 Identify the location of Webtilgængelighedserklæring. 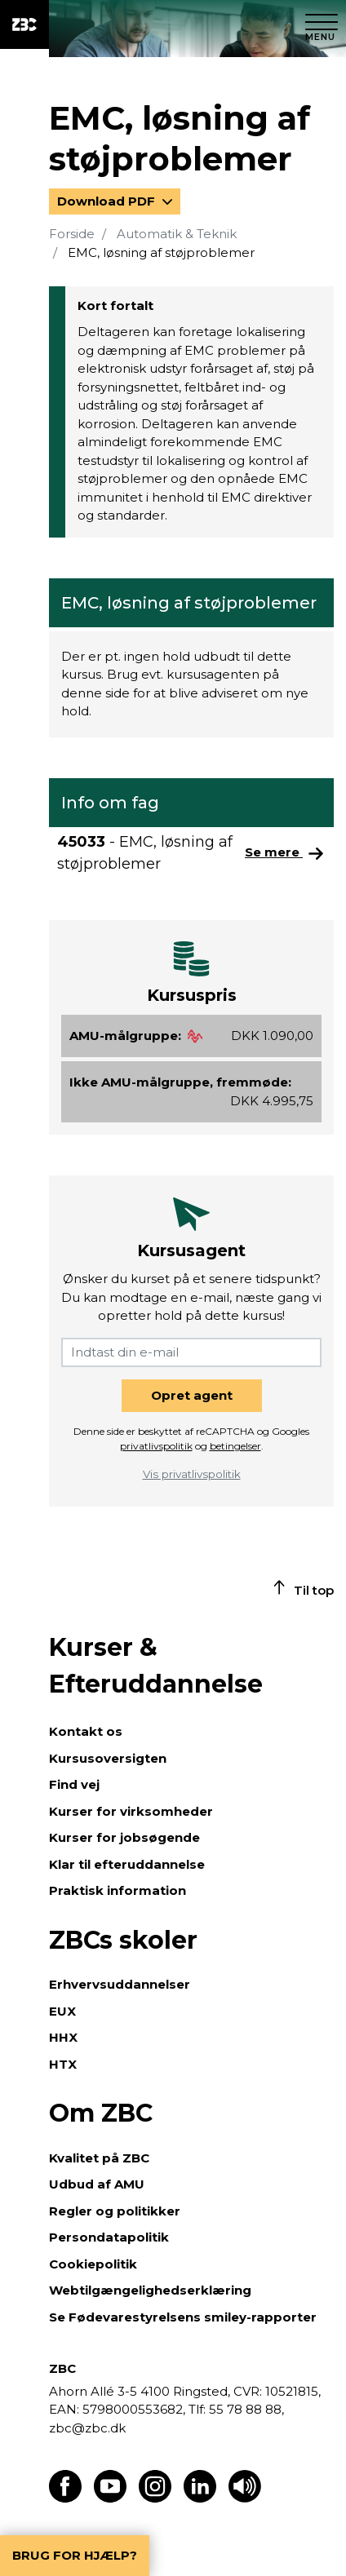
(150, 2290).